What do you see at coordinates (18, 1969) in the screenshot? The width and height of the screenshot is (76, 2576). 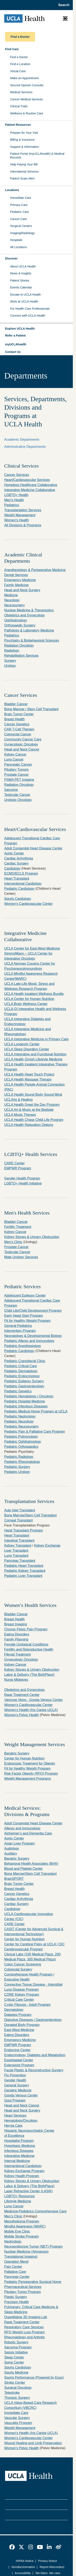 I see `Colorectal Surgery` at bounding box center [18, 1969].